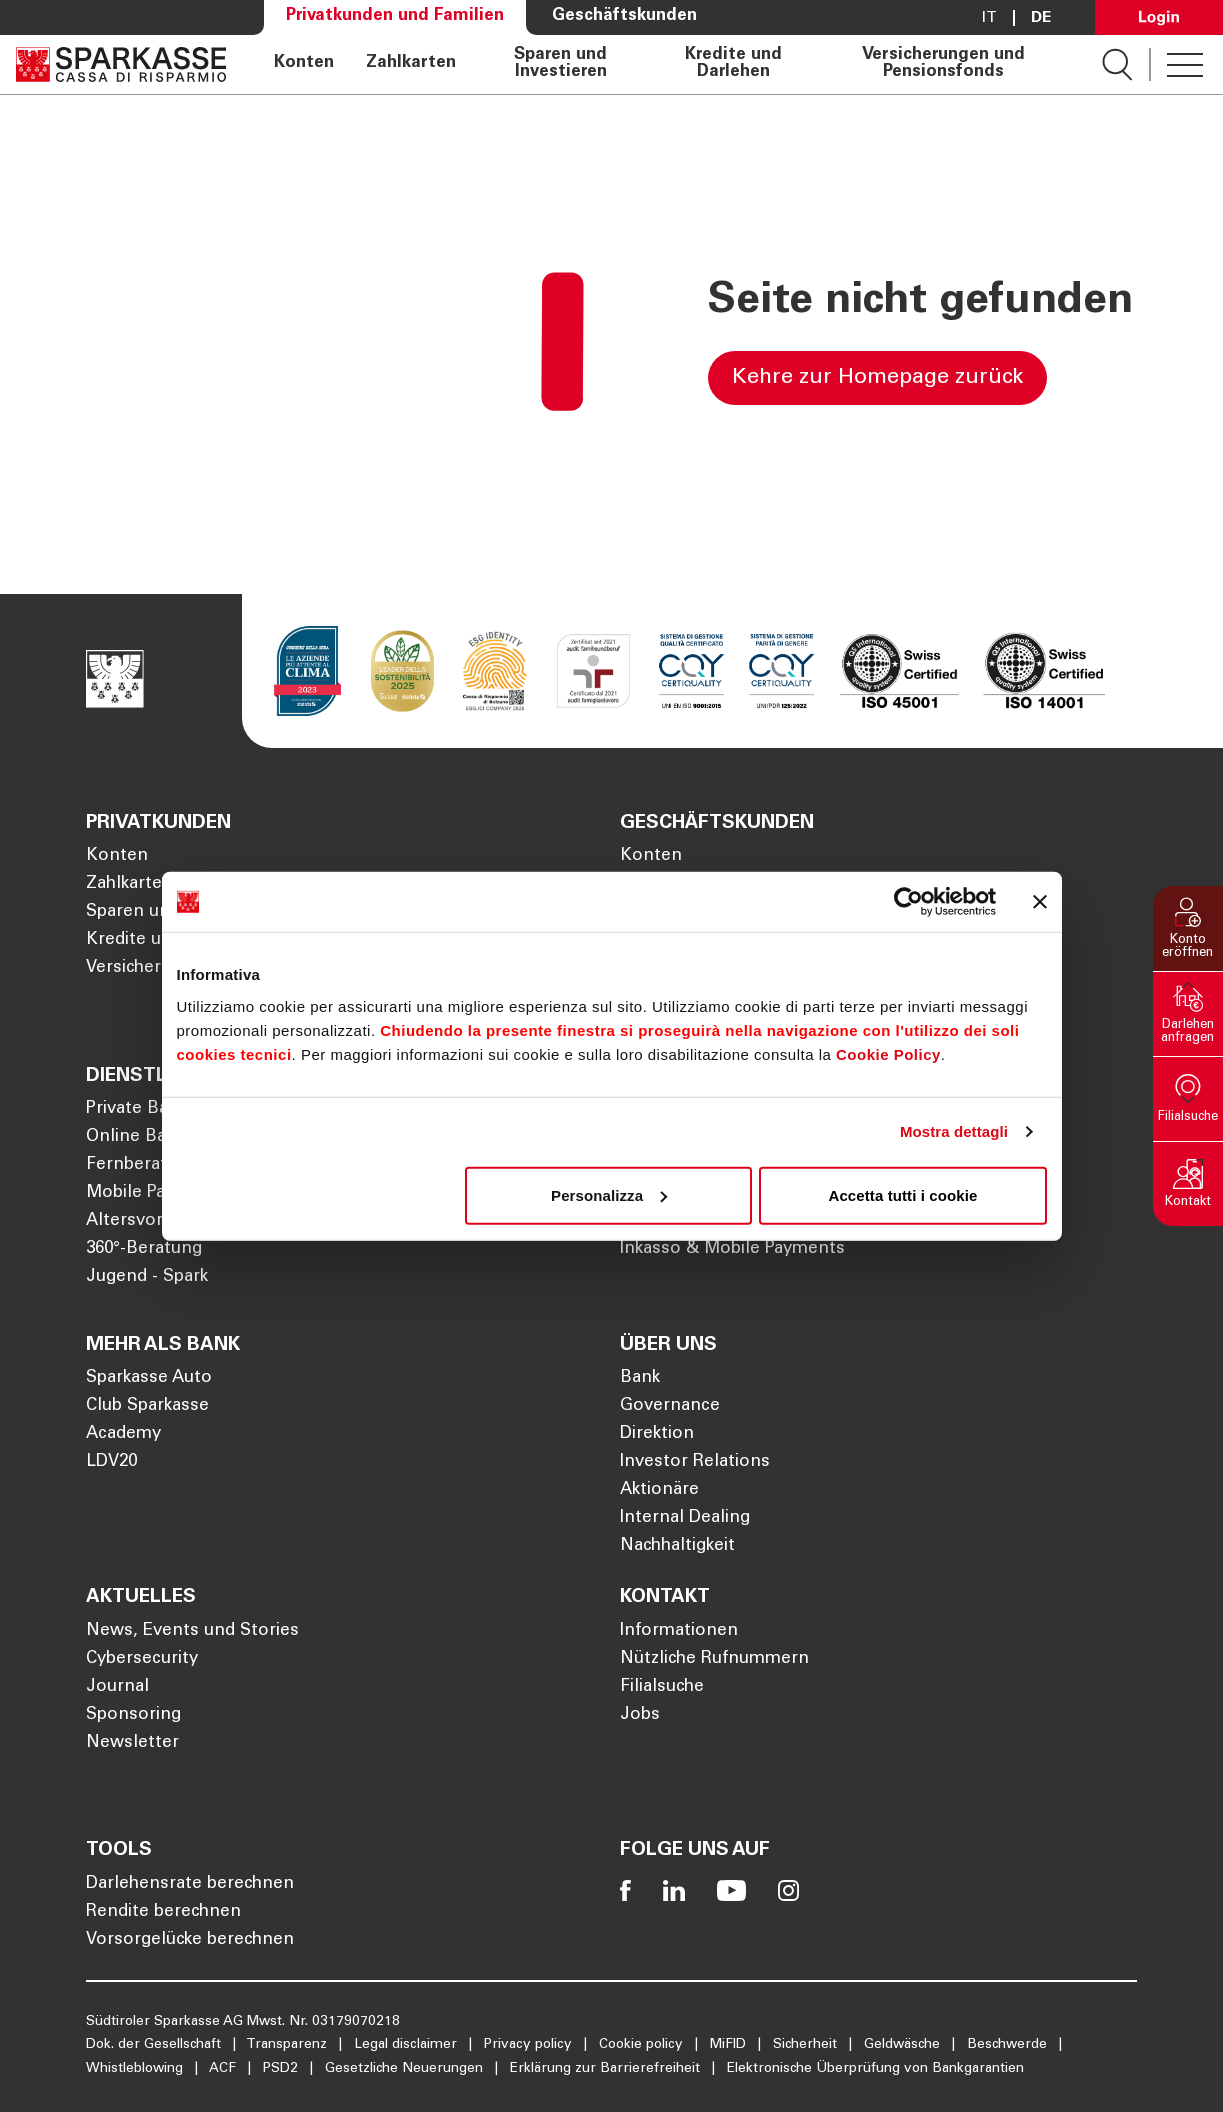  I want to click on Academy [Öffnet die Seite Academy], so click(123, 1434).